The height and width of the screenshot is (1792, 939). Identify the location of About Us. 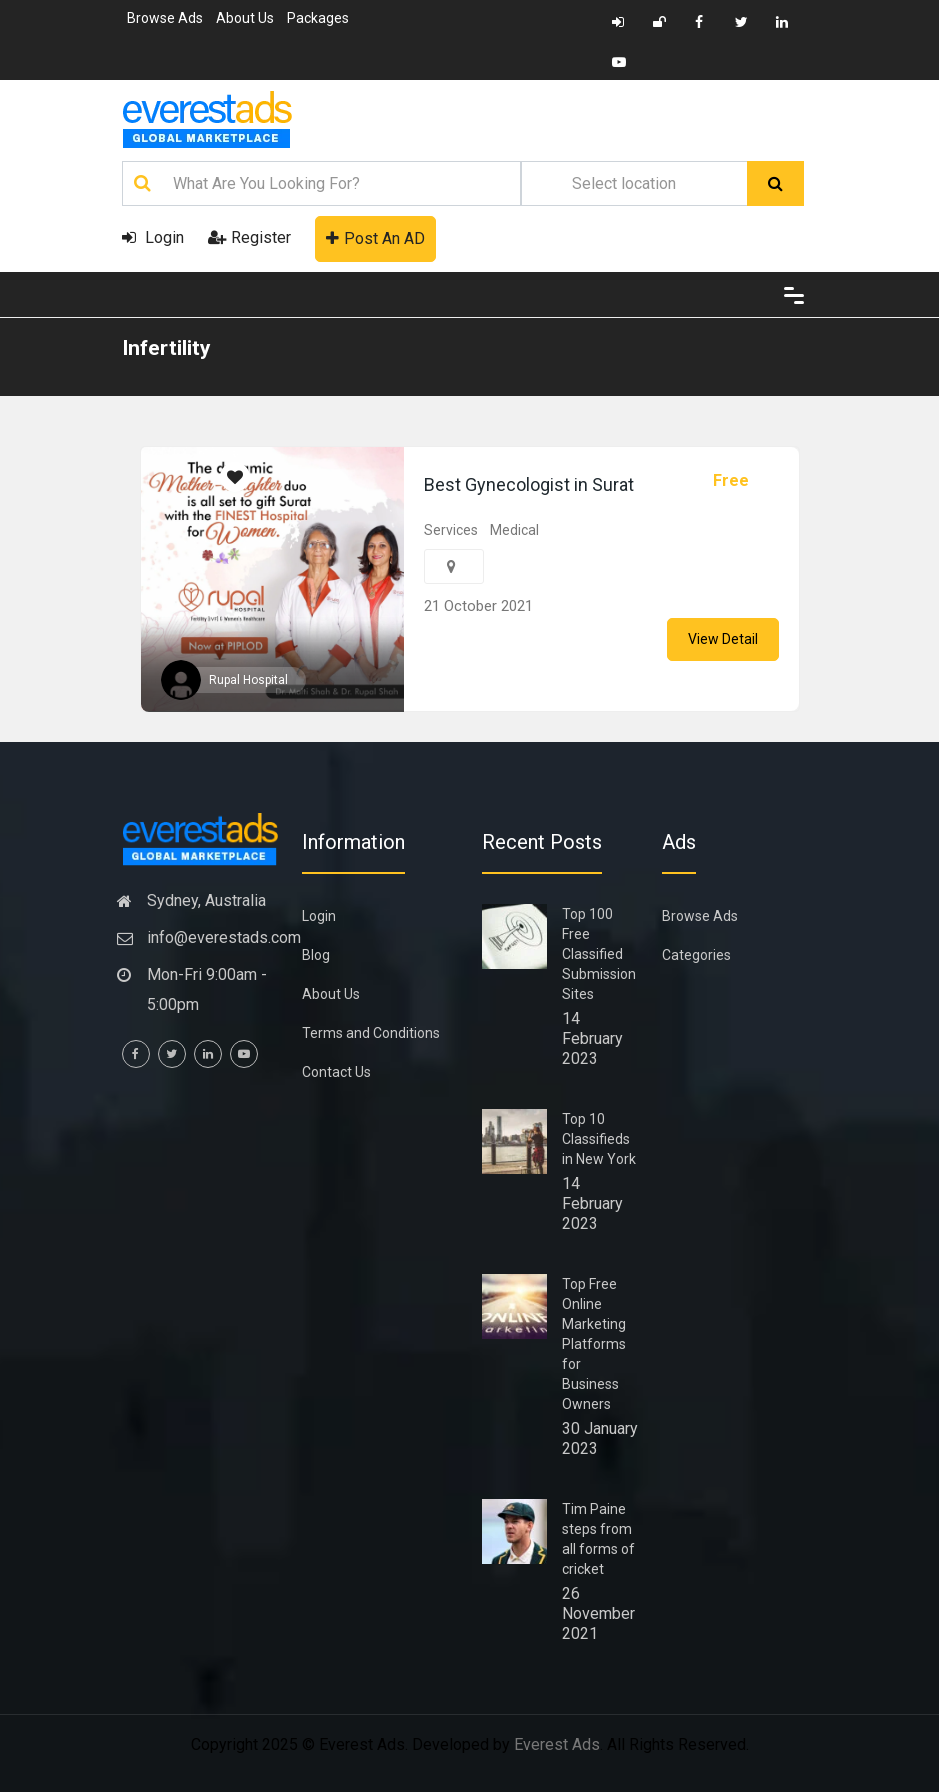
(245, 18).